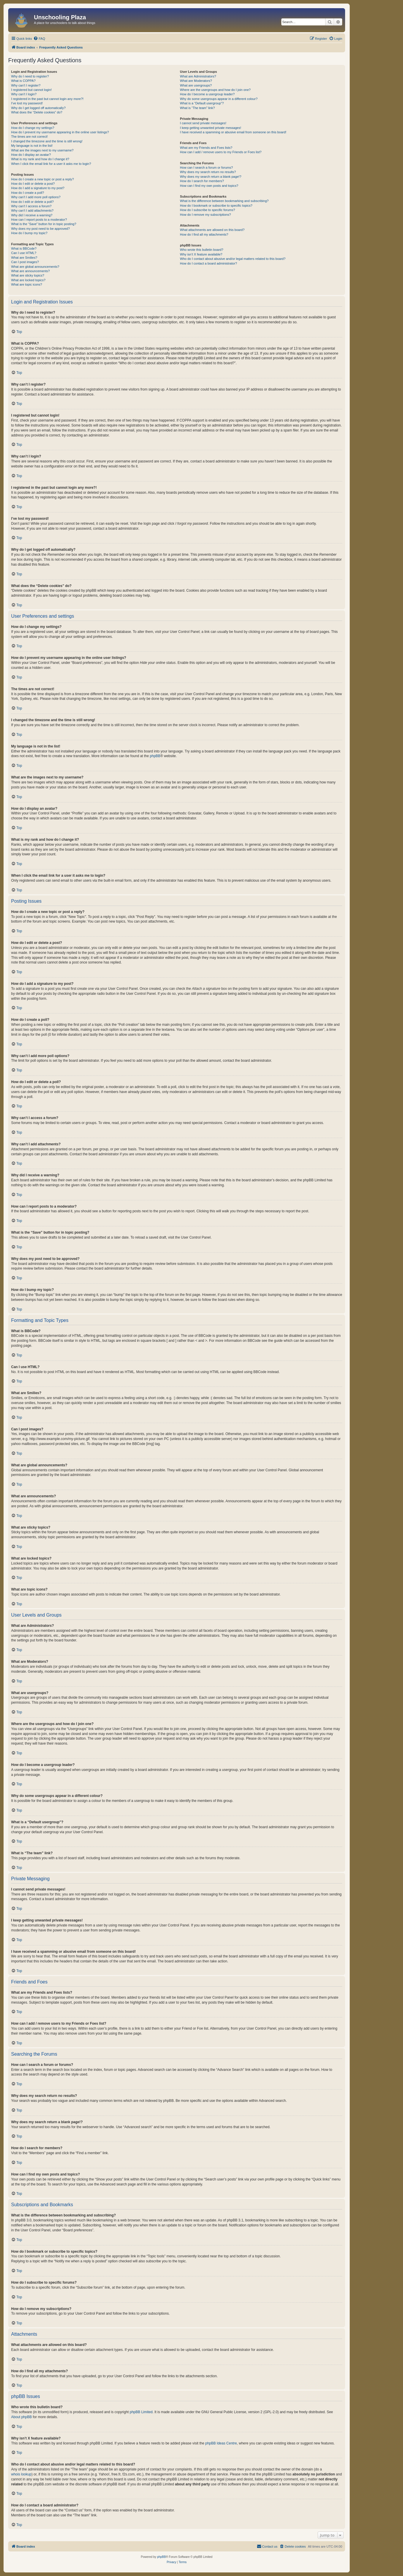  What do you see at coordinates (198, 76) in the screenshot?
I see `What are Administrators?` at bounding box center [198, 76].